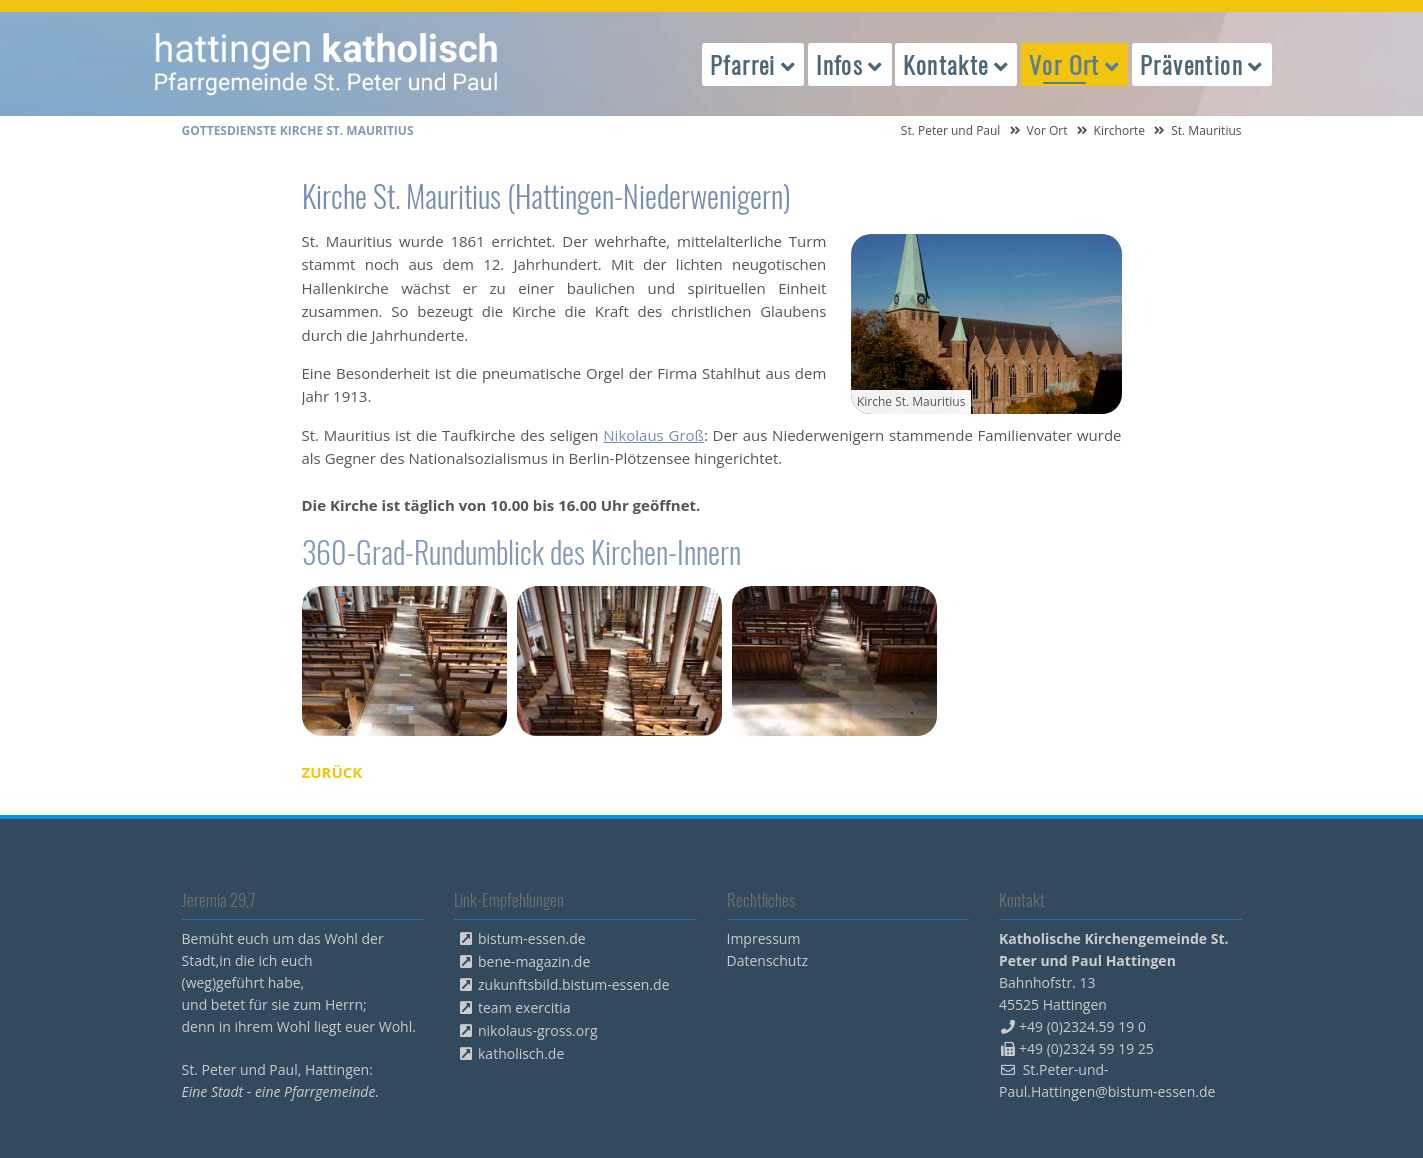  Describe the element at coordinates (653, 435) in the screenshot. I see `Nikolaus Groß` at that location.